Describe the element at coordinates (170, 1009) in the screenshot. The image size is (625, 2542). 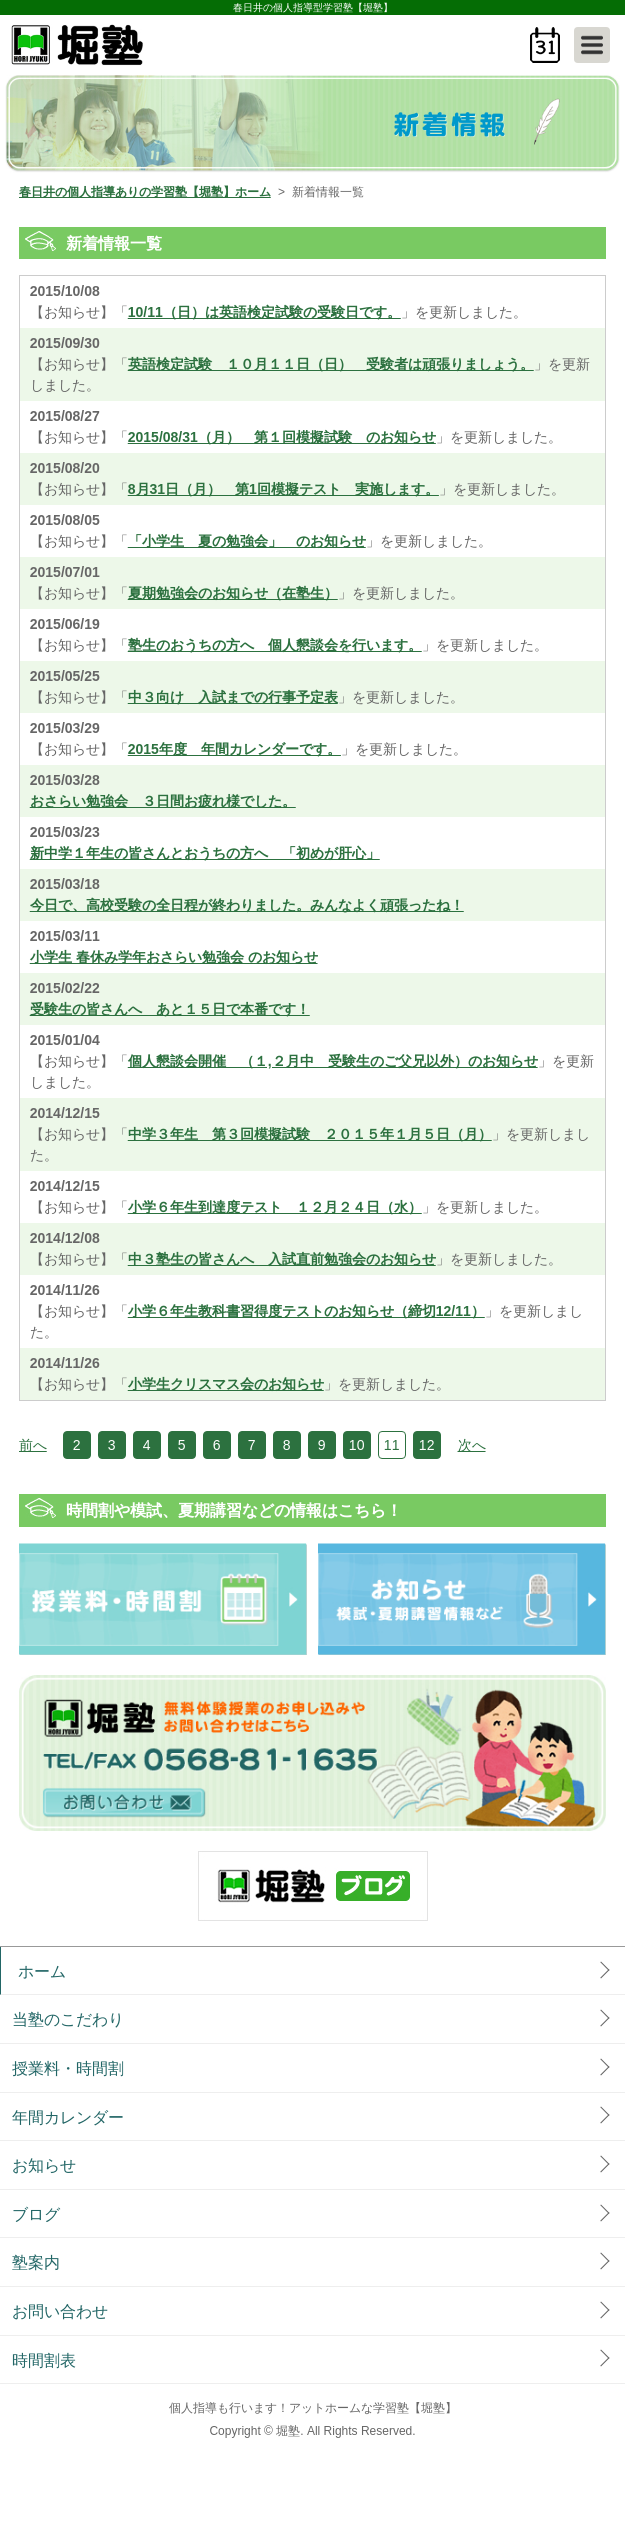
I see `受験生の皆さんへ あと１５日で本番です！` at that location.